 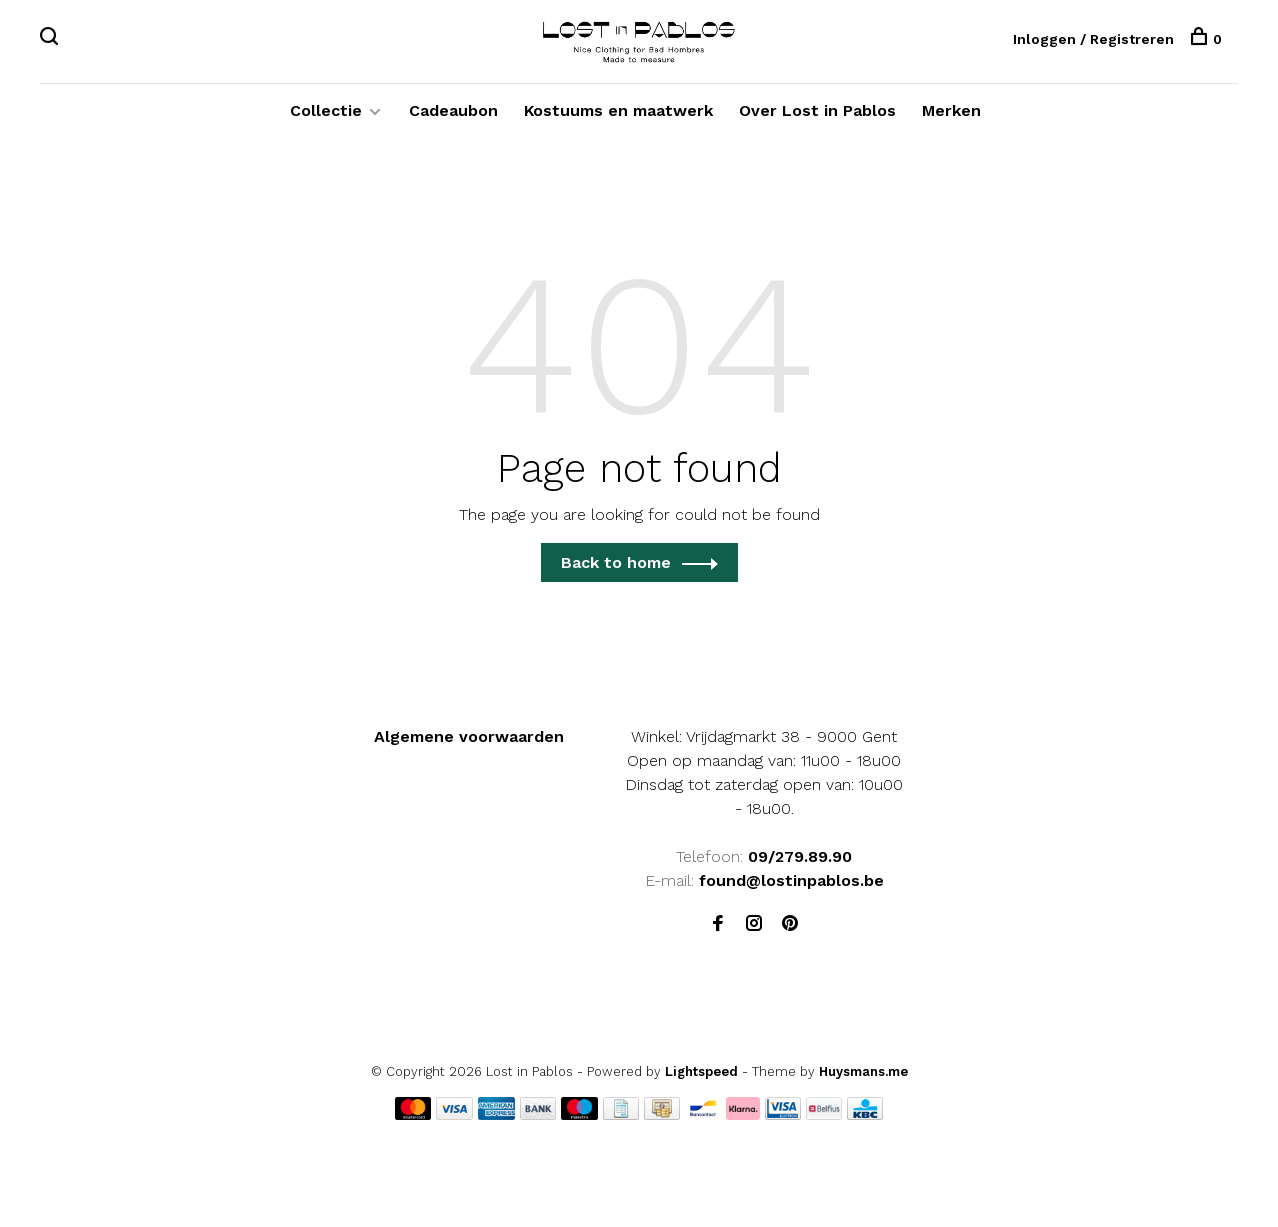 What do you see at coordinates (616, 562) in the screenshot?
I see `Back to home` at bounding box center [616, 562].